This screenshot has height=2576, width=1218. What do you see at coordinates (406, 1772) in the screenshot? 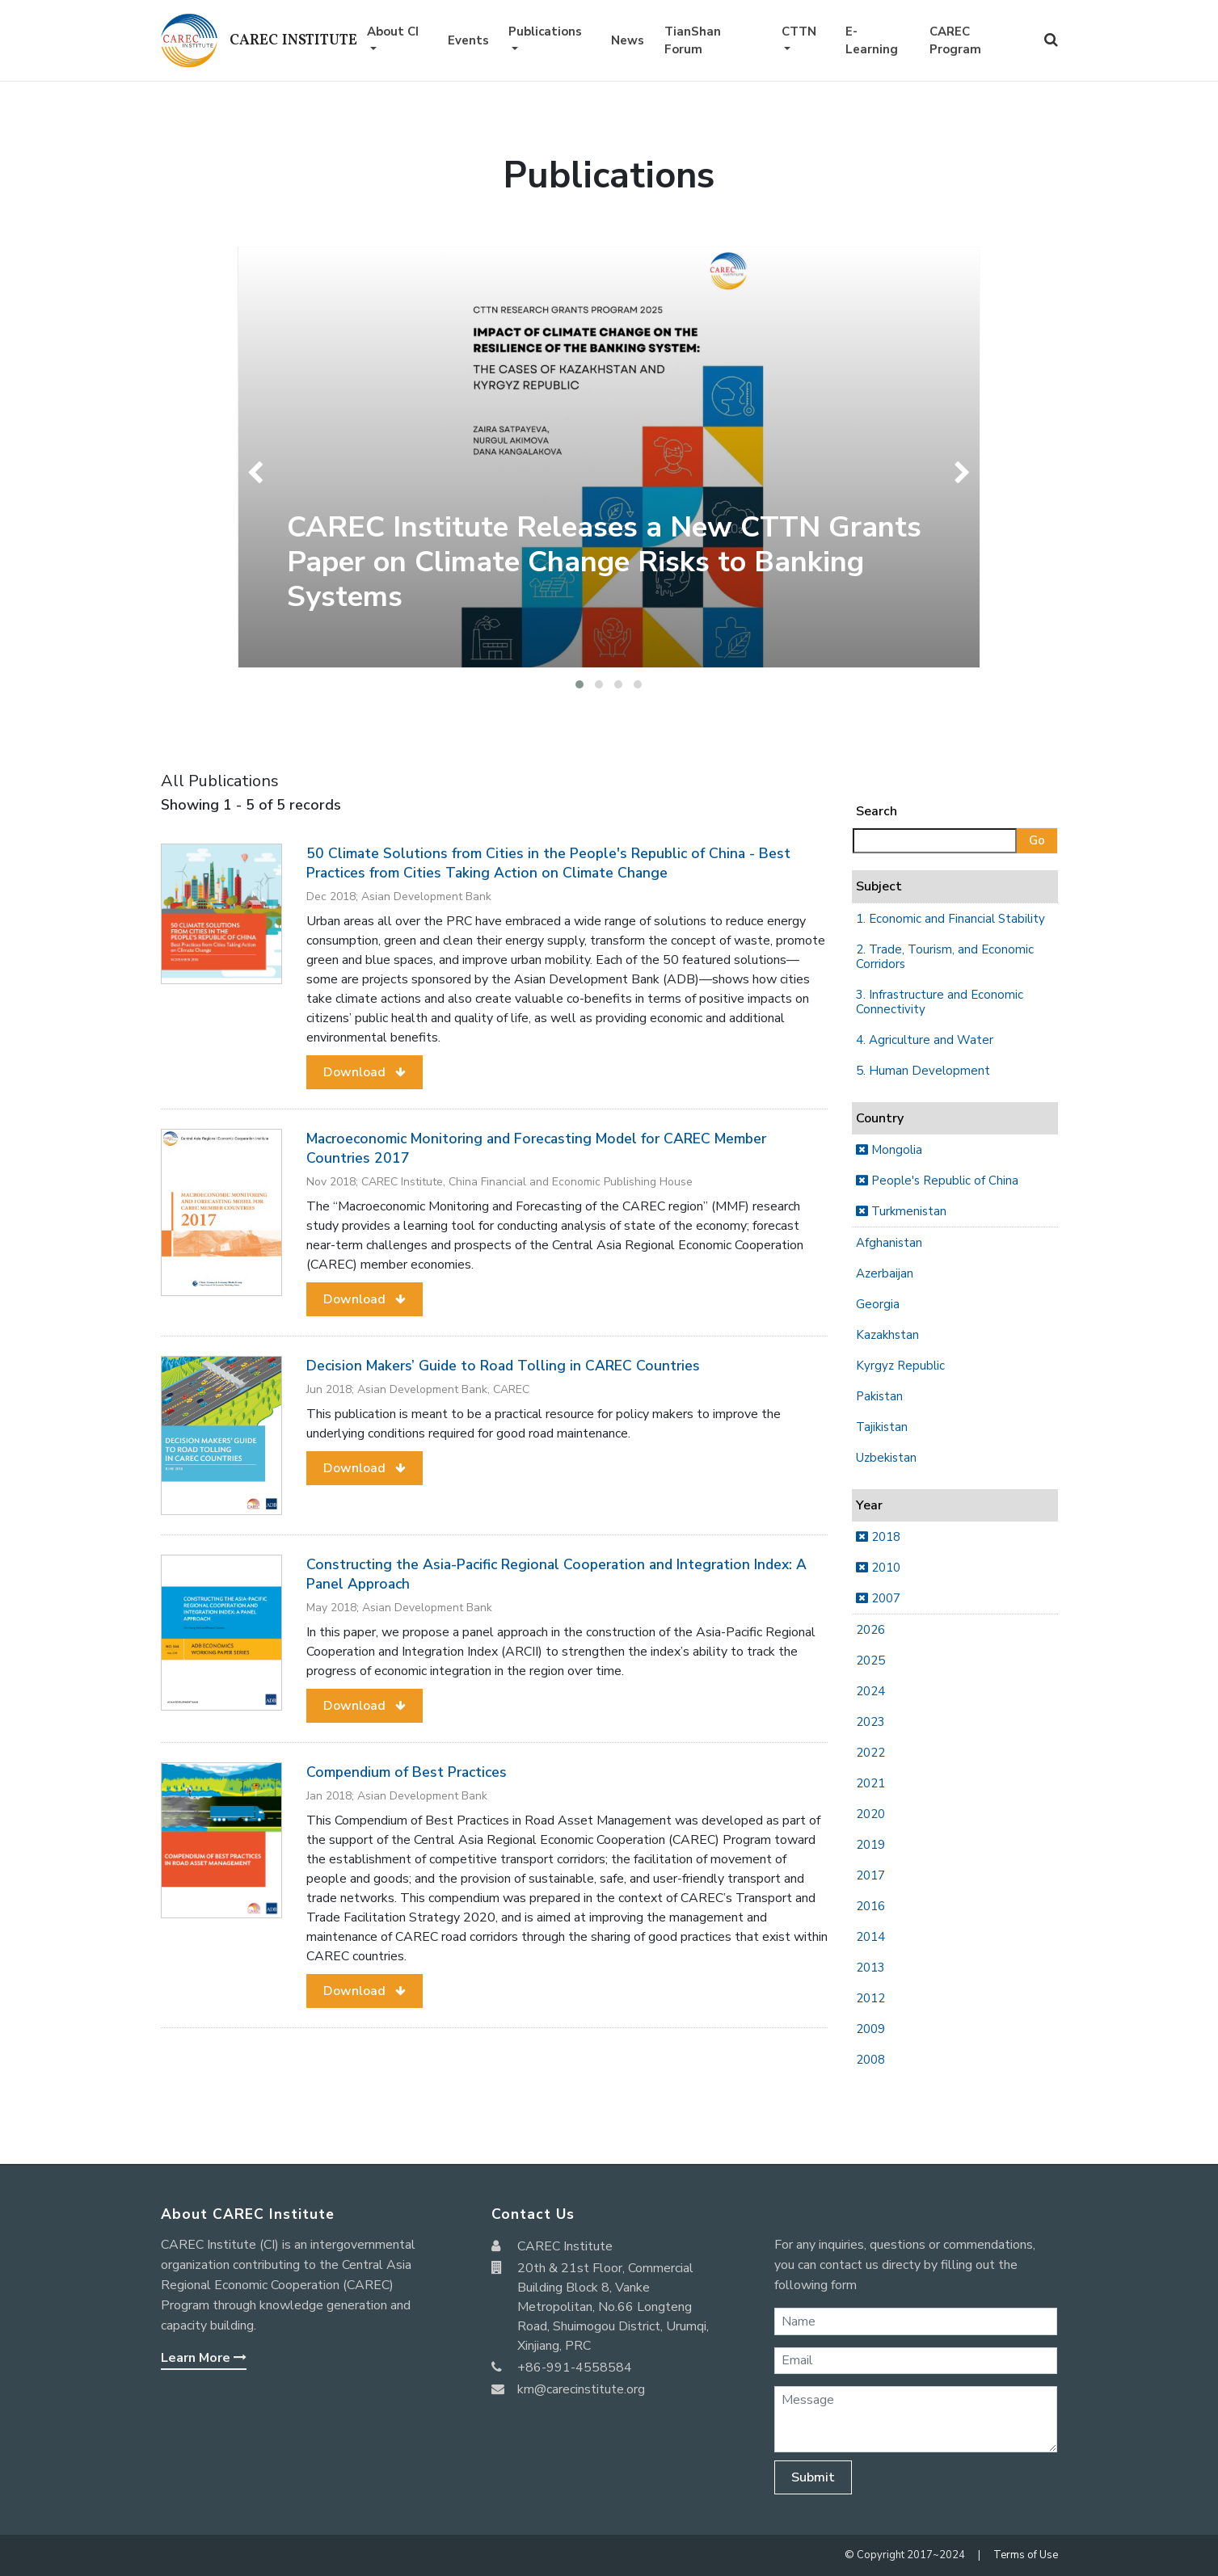
I see `Compendium of Best Practices` at bounding box center [406, 1772].